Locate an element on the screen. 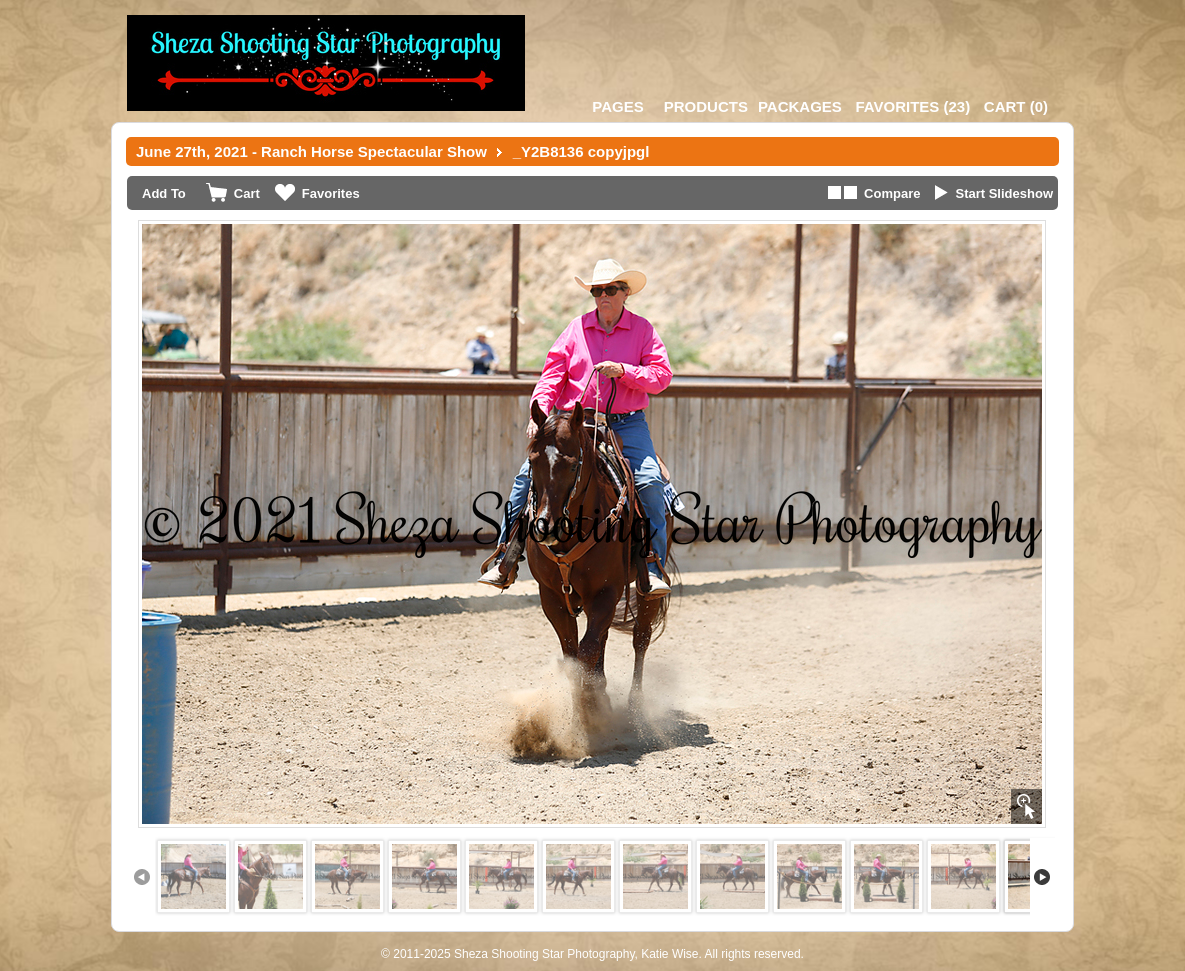 The image size is (1185, 971). Packages is located at coordinates (800, 106).